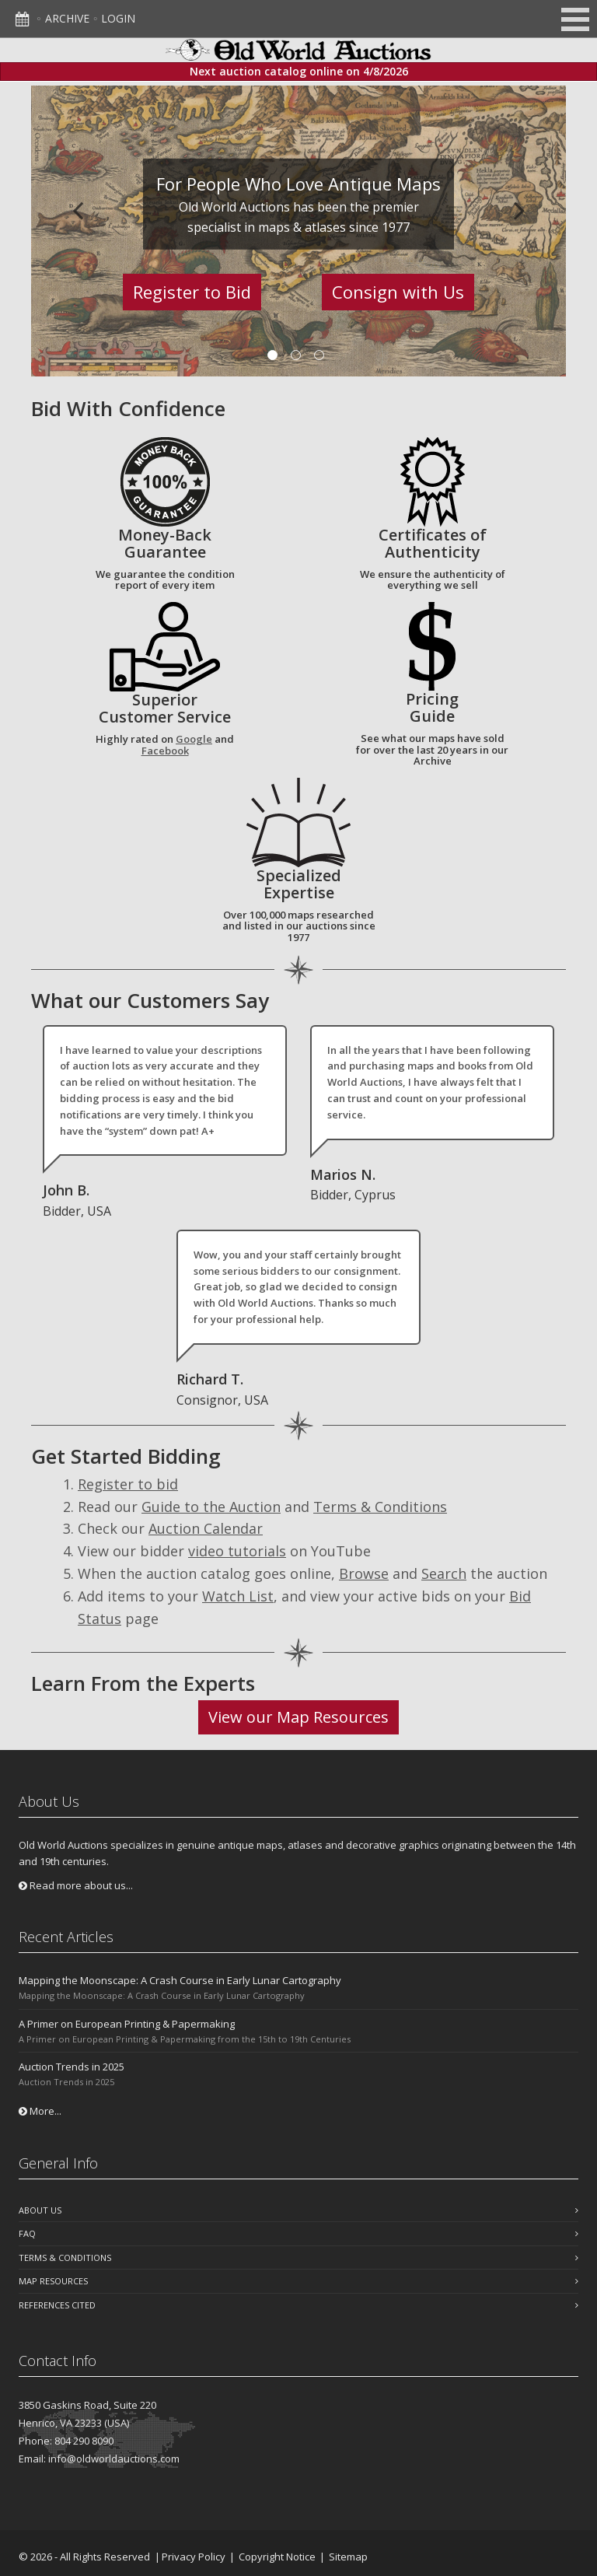 The image size is (597, 2576). Describe the element at coordinates (180, 1980) in the screenshot. I see `Mapping the Moonscape: A Crash Course in Early Lunar Cartography` at that location.